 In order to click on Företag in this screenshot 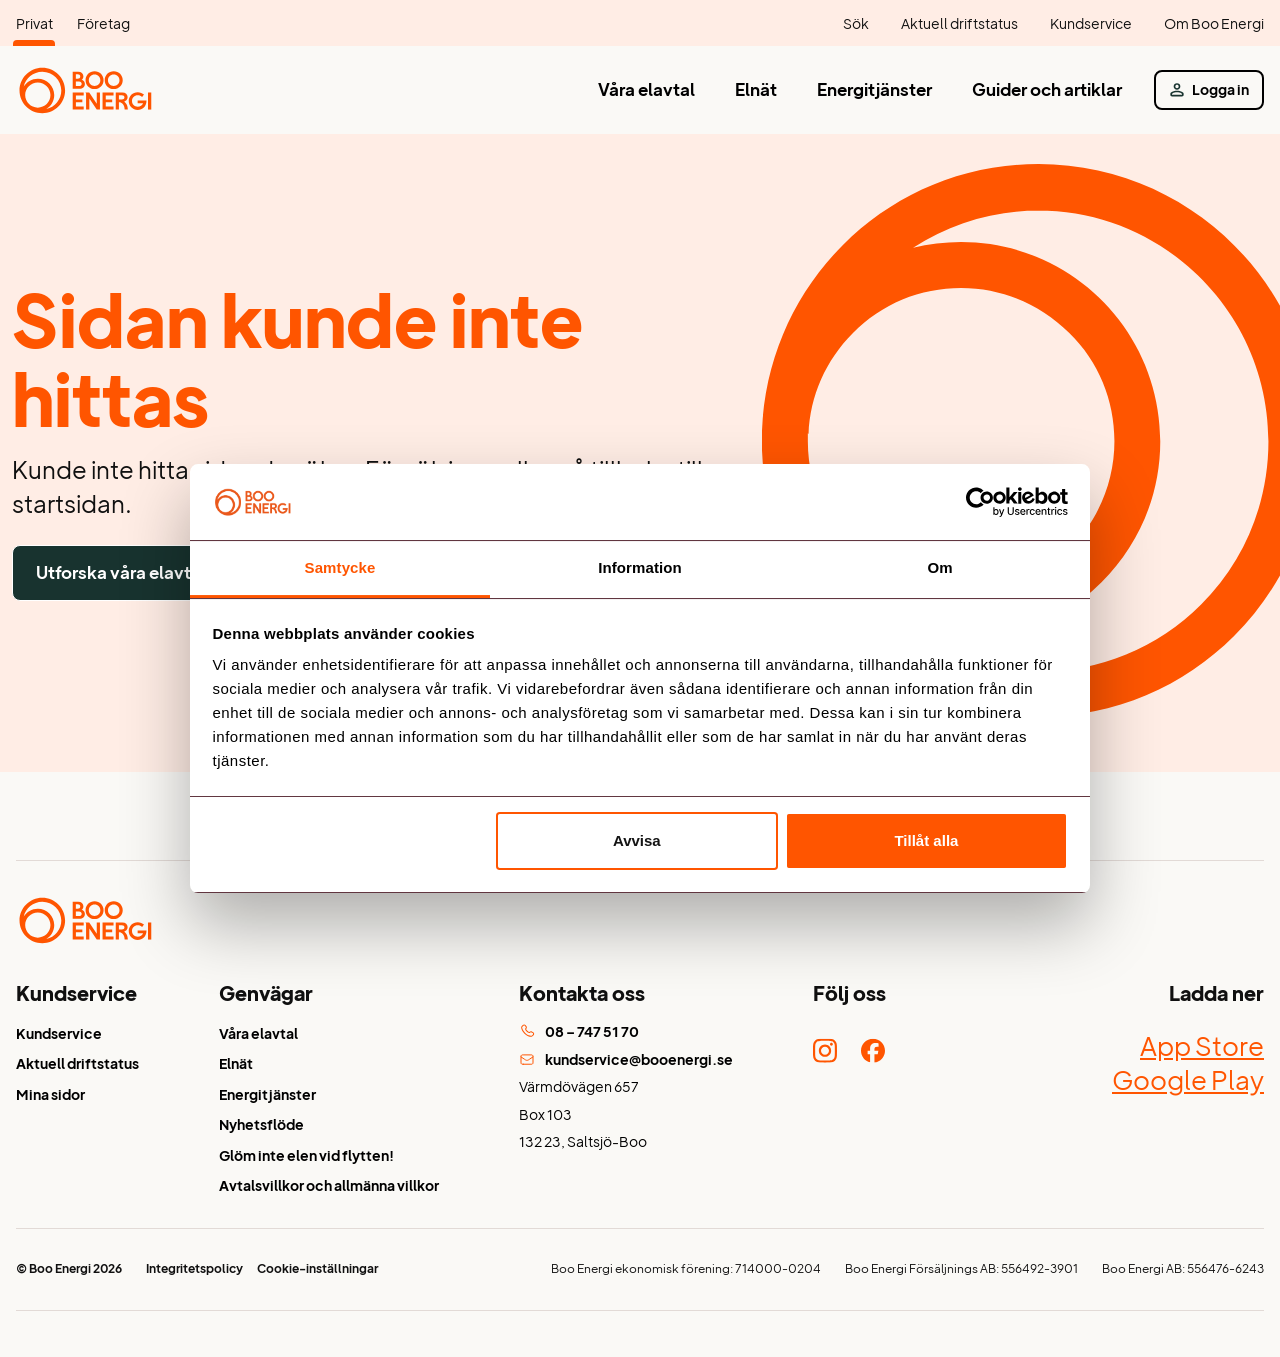, I will do `click(103, 23)`.